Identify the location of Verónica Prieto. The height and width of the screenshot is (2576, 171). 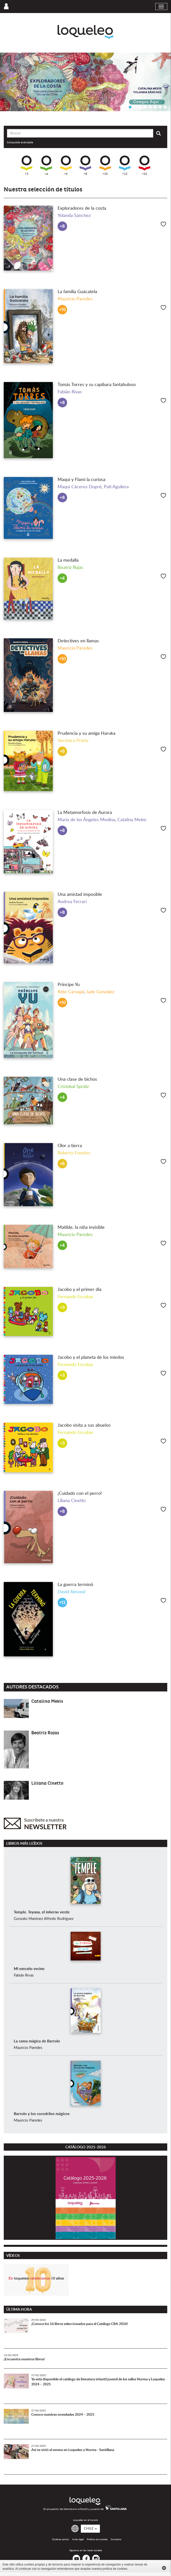
(73, 741).